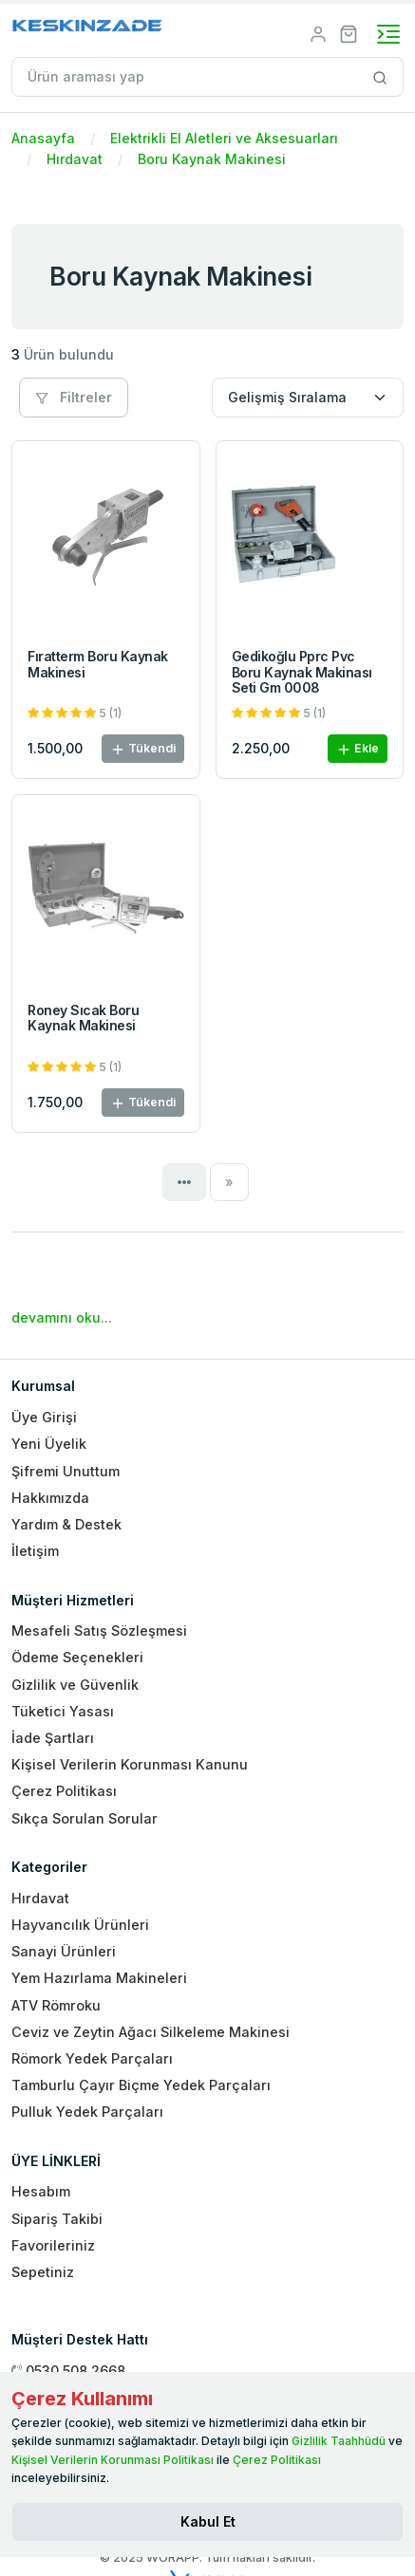 The image size is (415, 2576). I want to click on [Close], so click(207, 2522).